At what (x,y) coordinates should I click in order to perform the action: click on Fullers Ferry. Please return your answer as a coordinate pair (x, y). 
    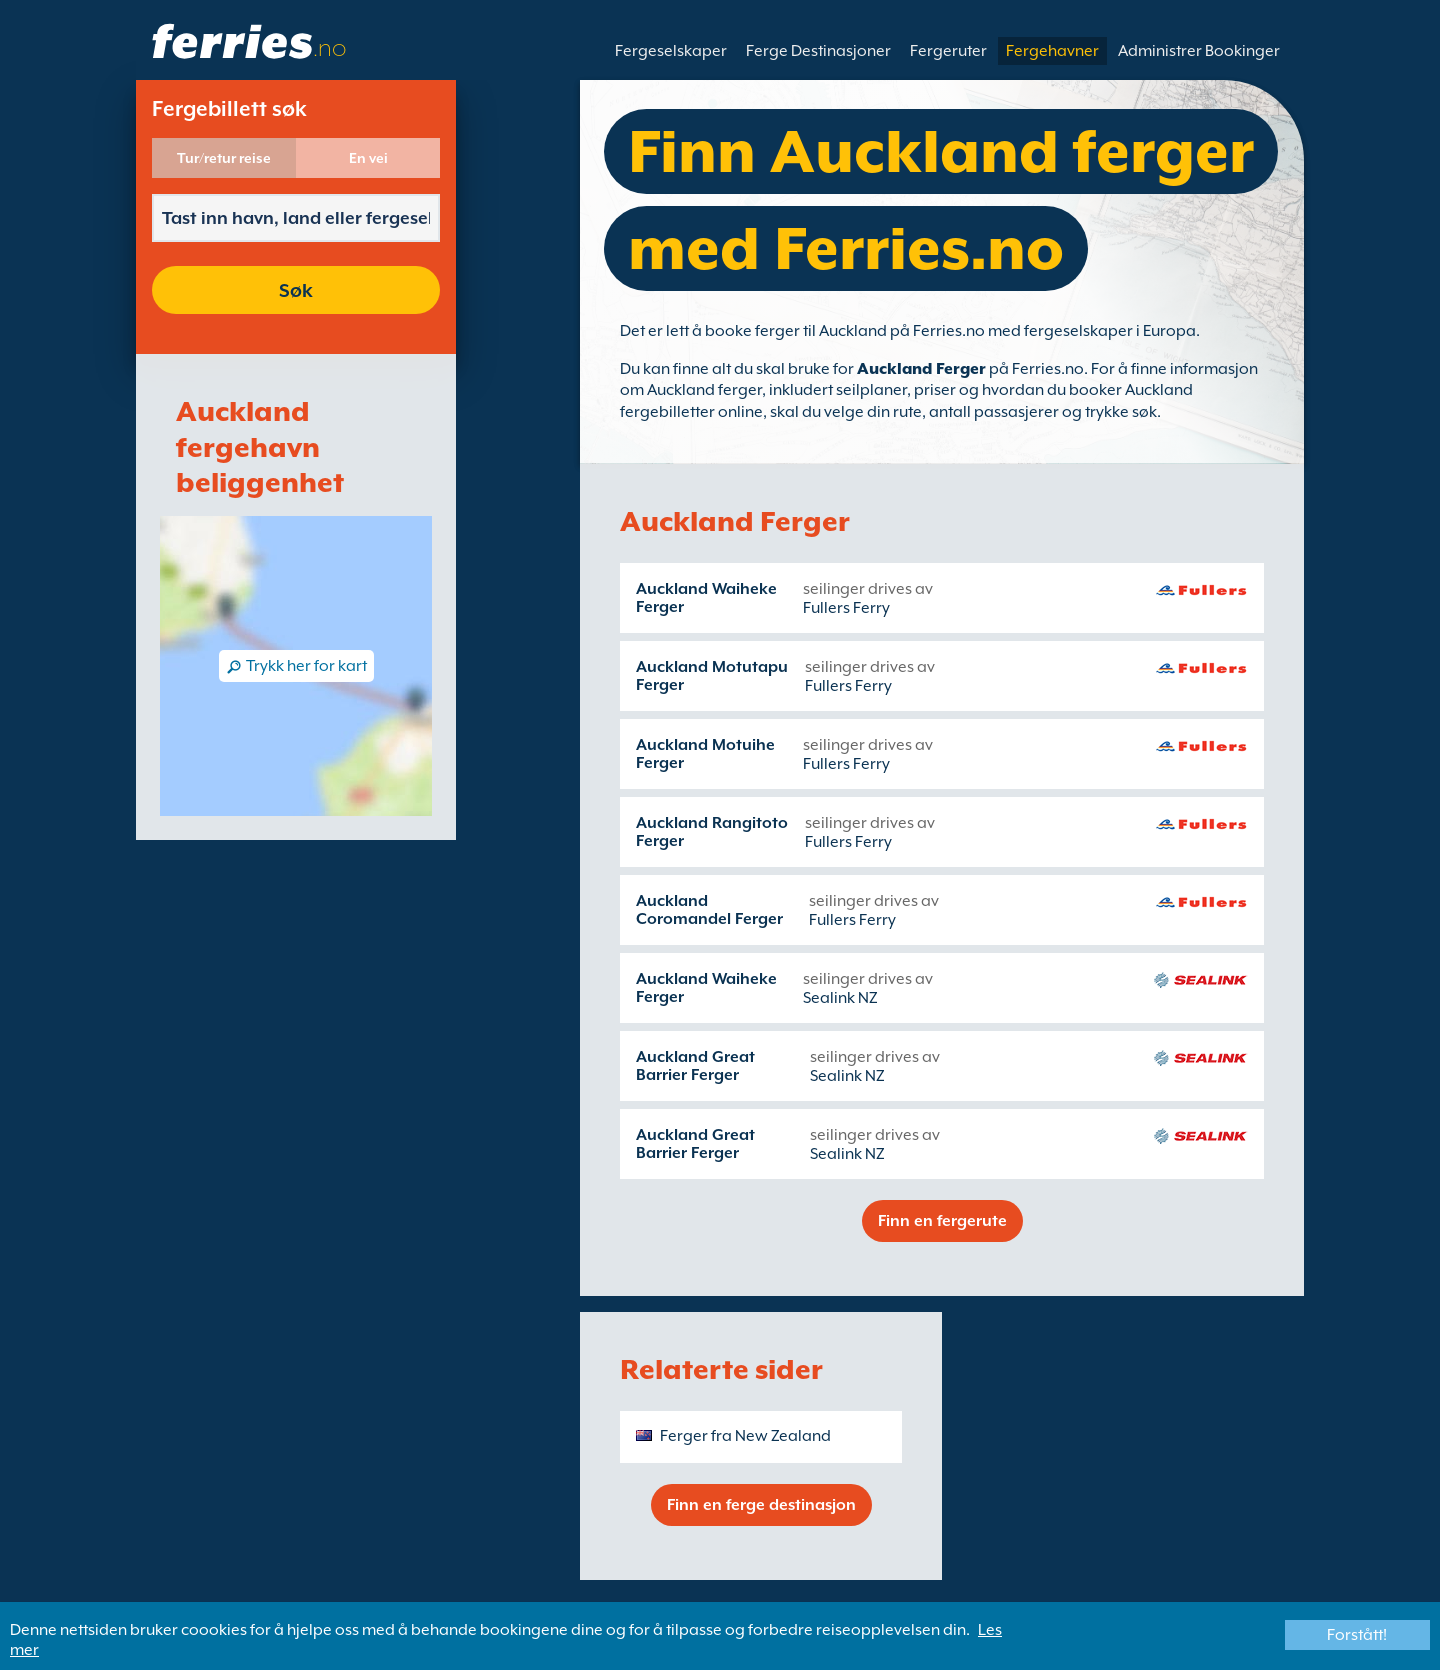
    Looking at the image, I should click on (846, 608).